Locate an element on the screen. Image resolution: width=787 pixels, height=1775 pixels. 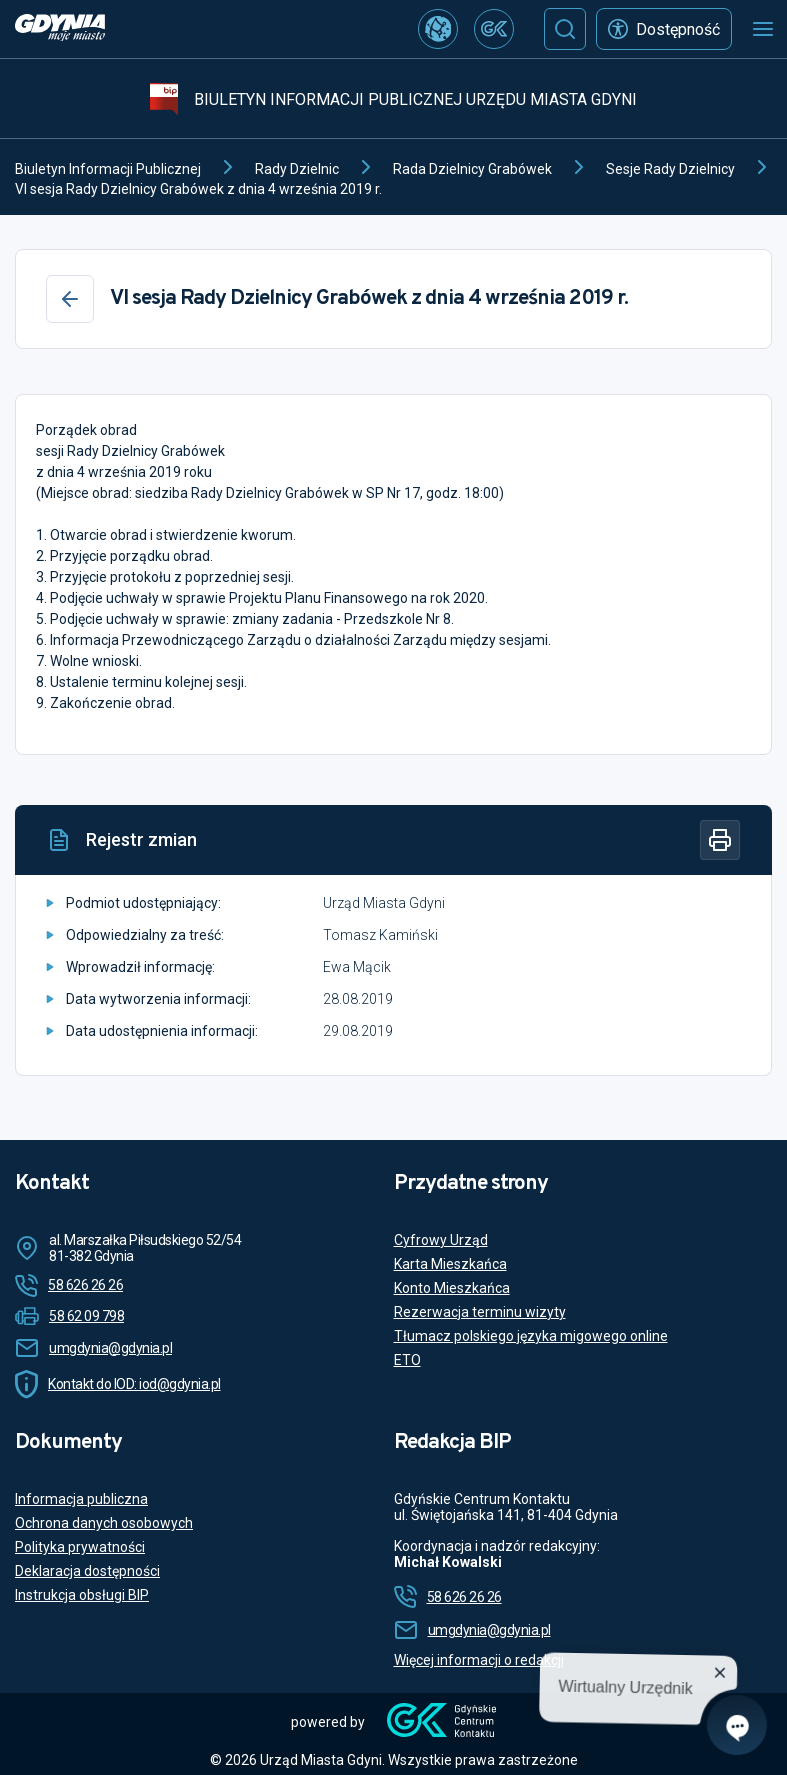
Instrukcja obsługi BIP is located at coordinates (82, 1595).